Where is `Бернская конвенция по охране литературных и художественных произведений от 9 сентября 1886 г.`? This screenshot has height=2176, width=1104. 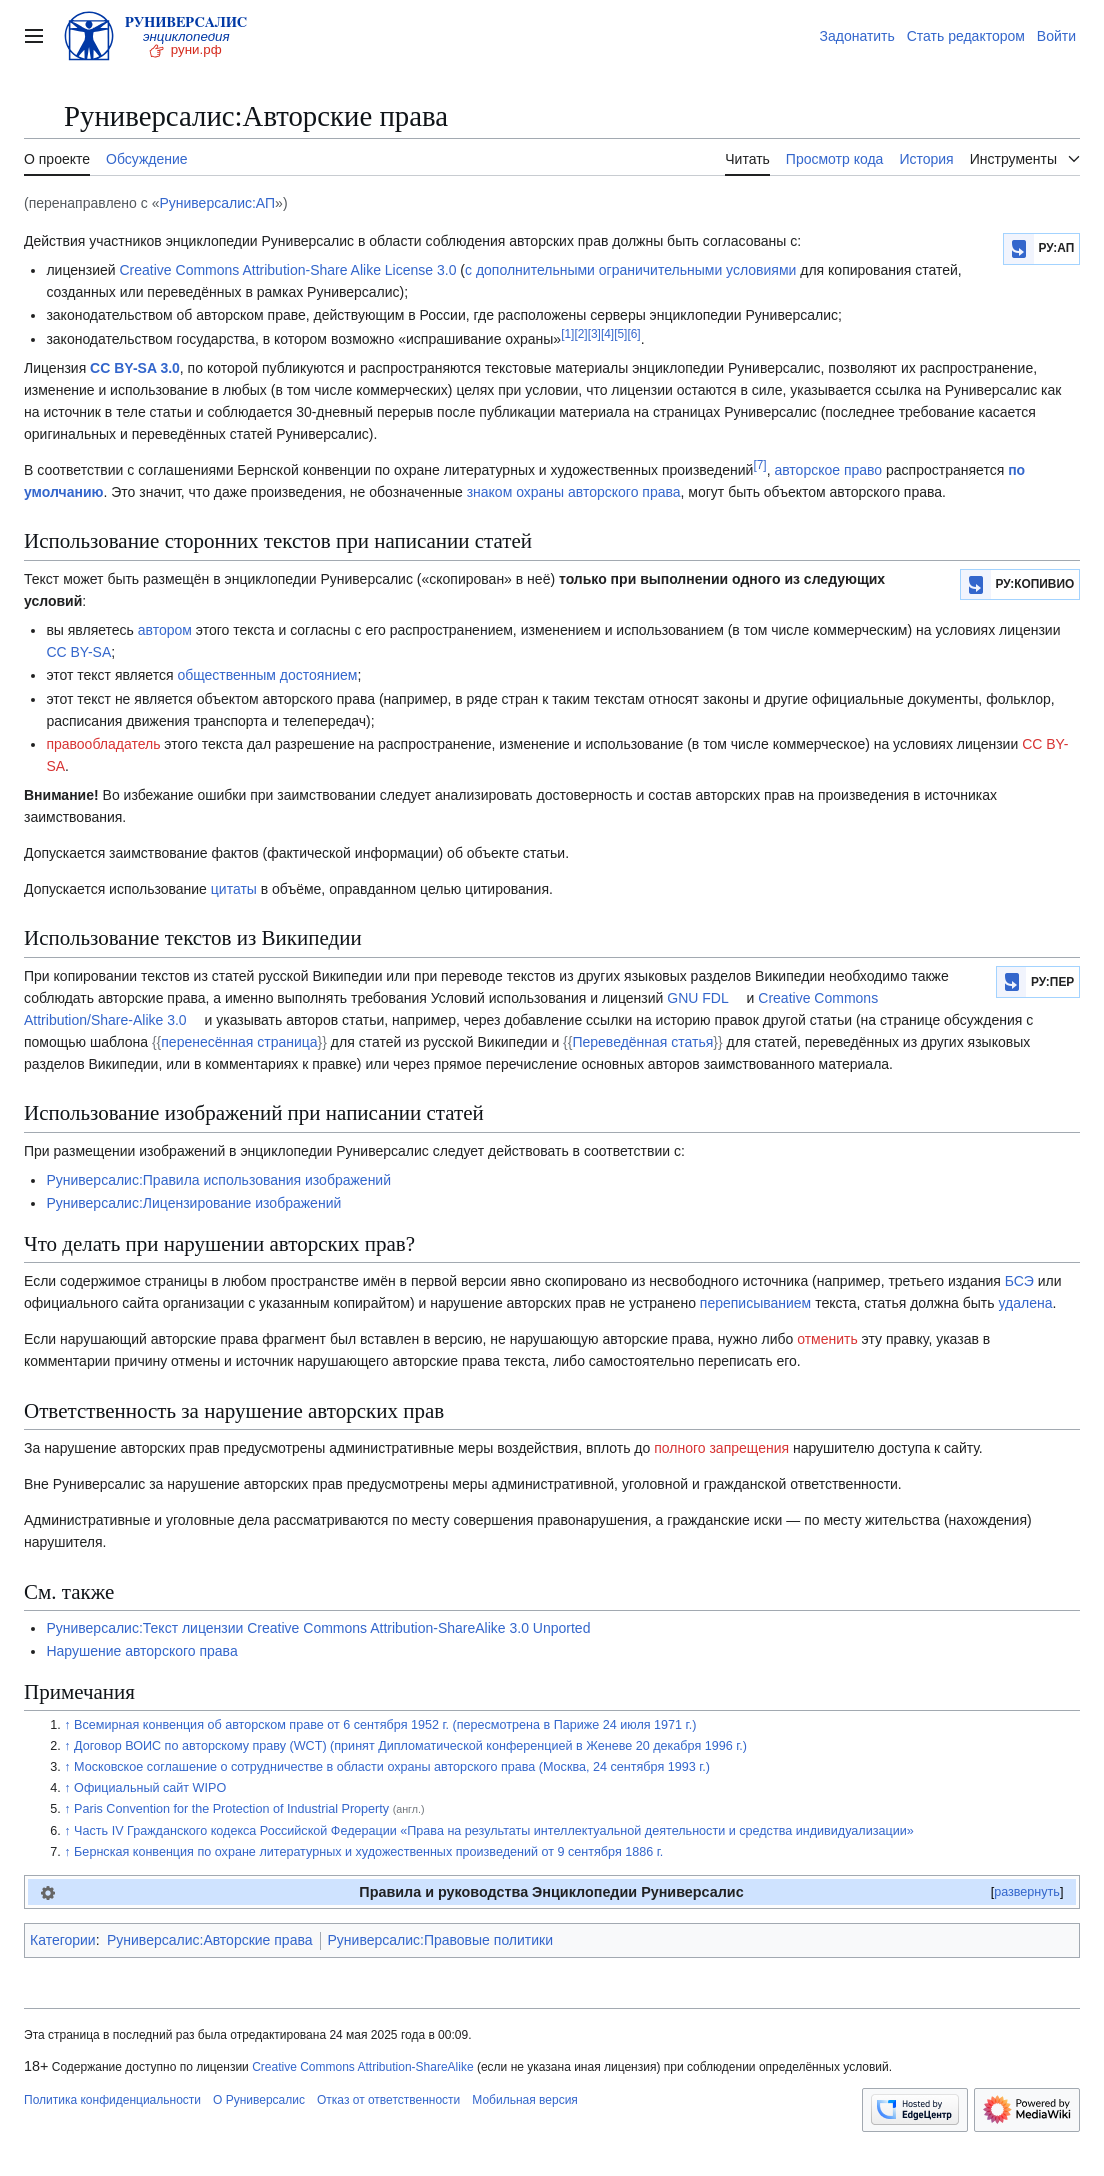 Бернская конвенция по охране литературных и художественных произведений от 9 сентября 1886 г. is located at coordinates (368, 1852).